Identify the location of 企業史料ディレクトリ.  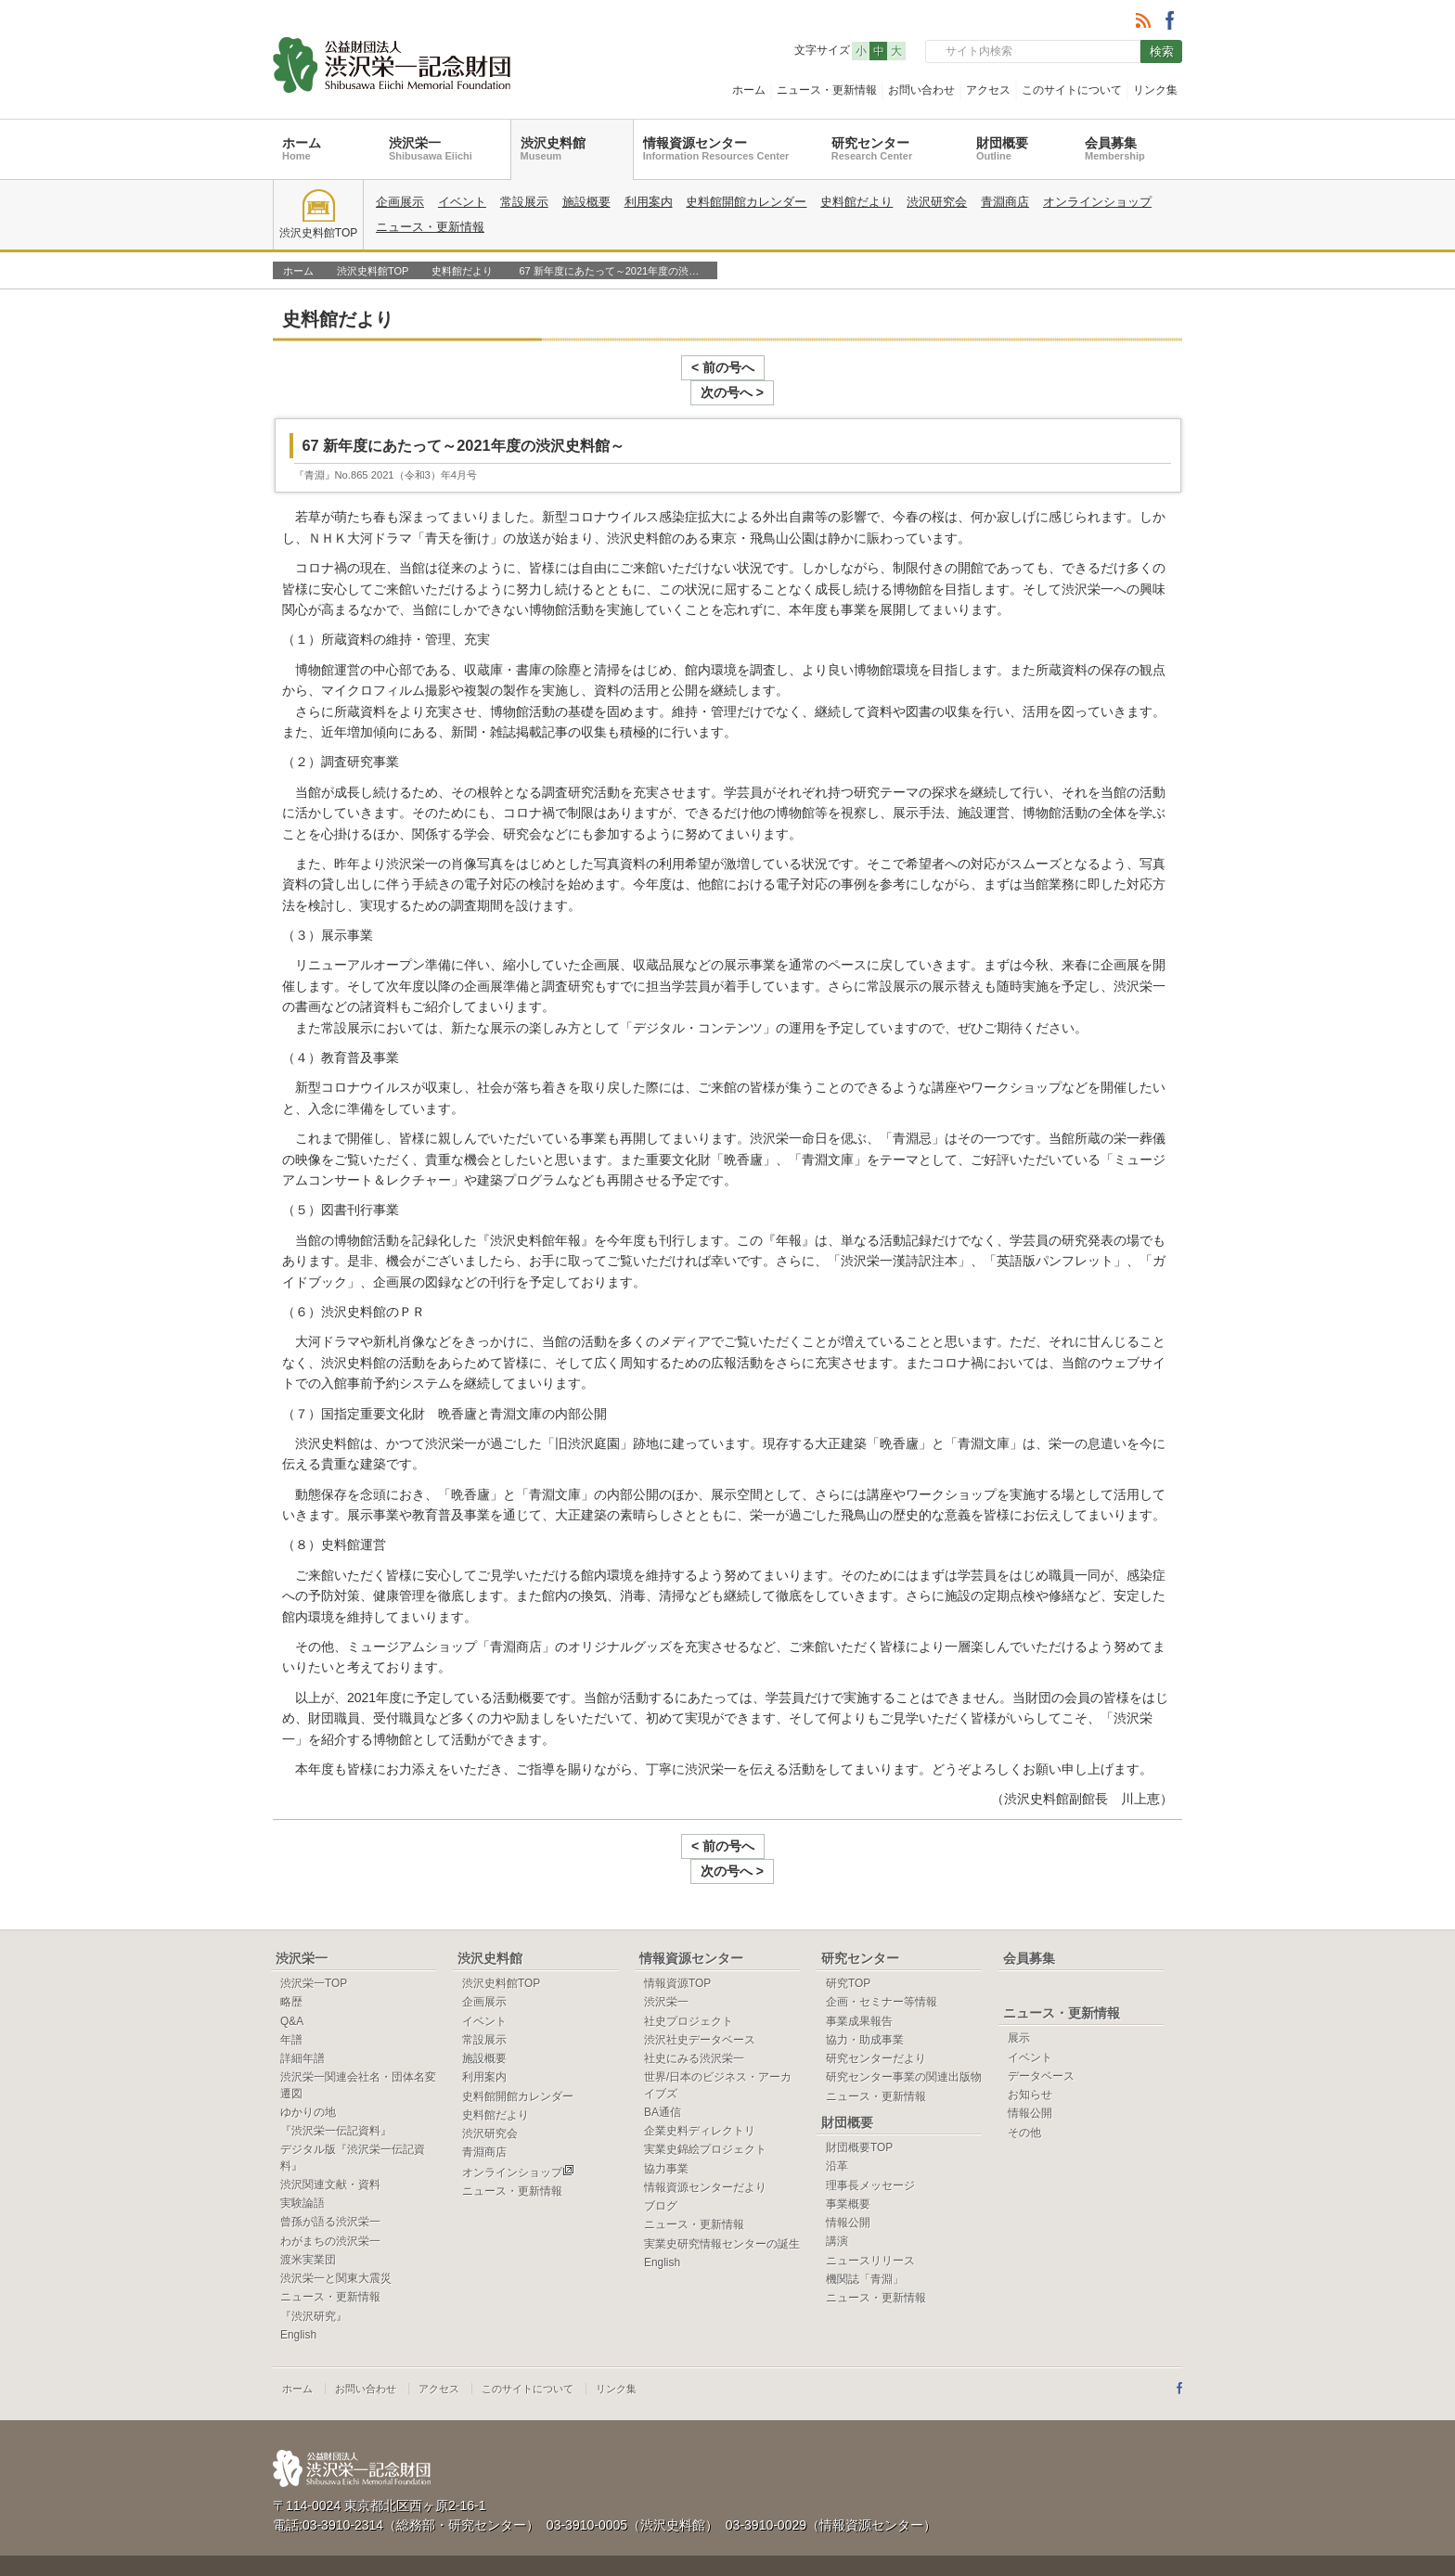
(699, 2080).